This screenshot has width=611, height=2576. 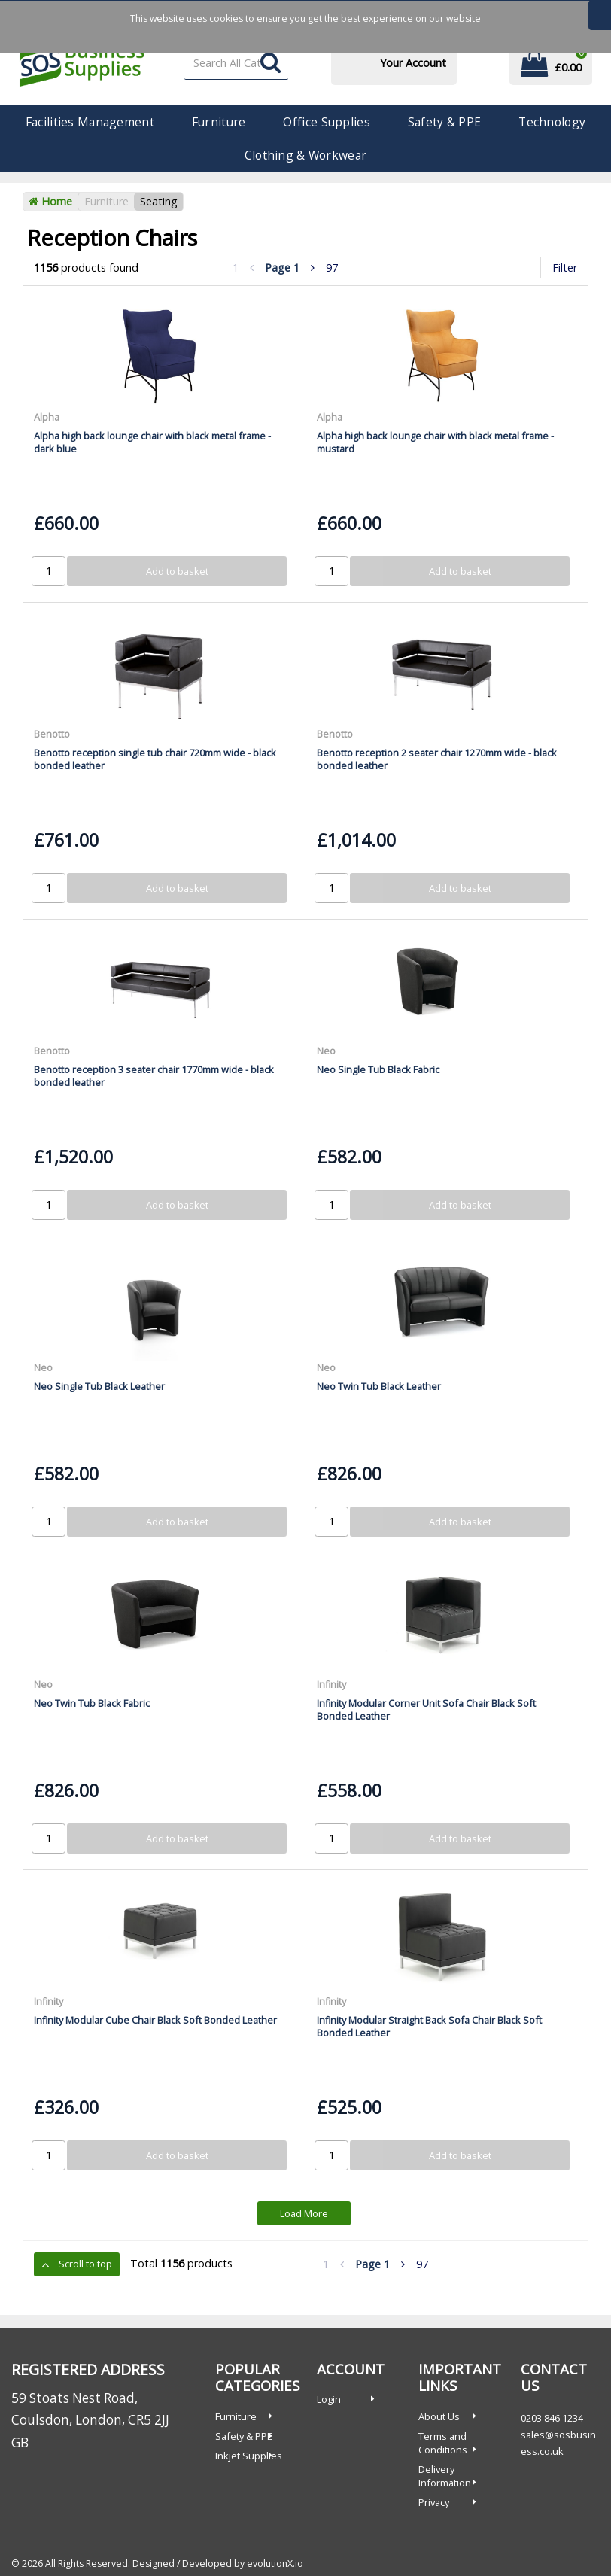 What do you see at coordinates (154, 1076) in the screenshot?
I see `Benotto reception 3 seater chair 1770mm wide - black bonded leather` at bounding box center [154, 1076].